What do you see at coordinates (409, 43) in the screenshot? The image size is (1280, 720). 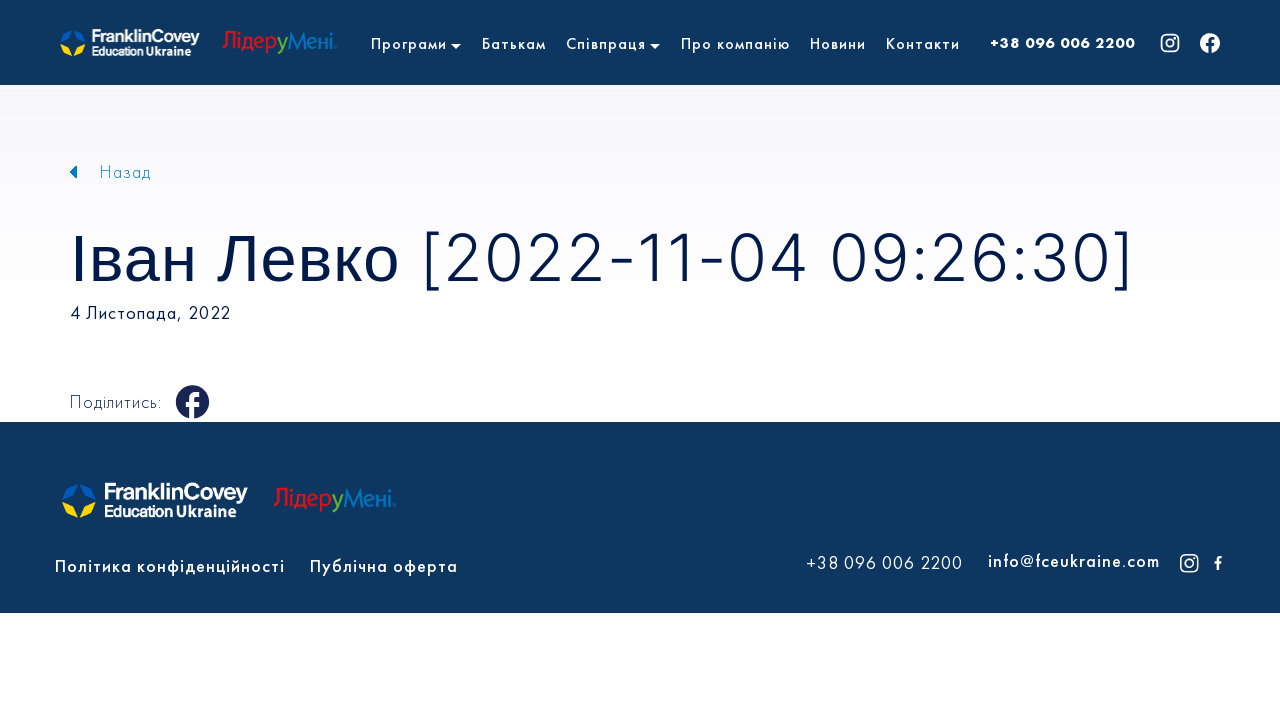 I see `Програми` at bounding box center [409, 43].